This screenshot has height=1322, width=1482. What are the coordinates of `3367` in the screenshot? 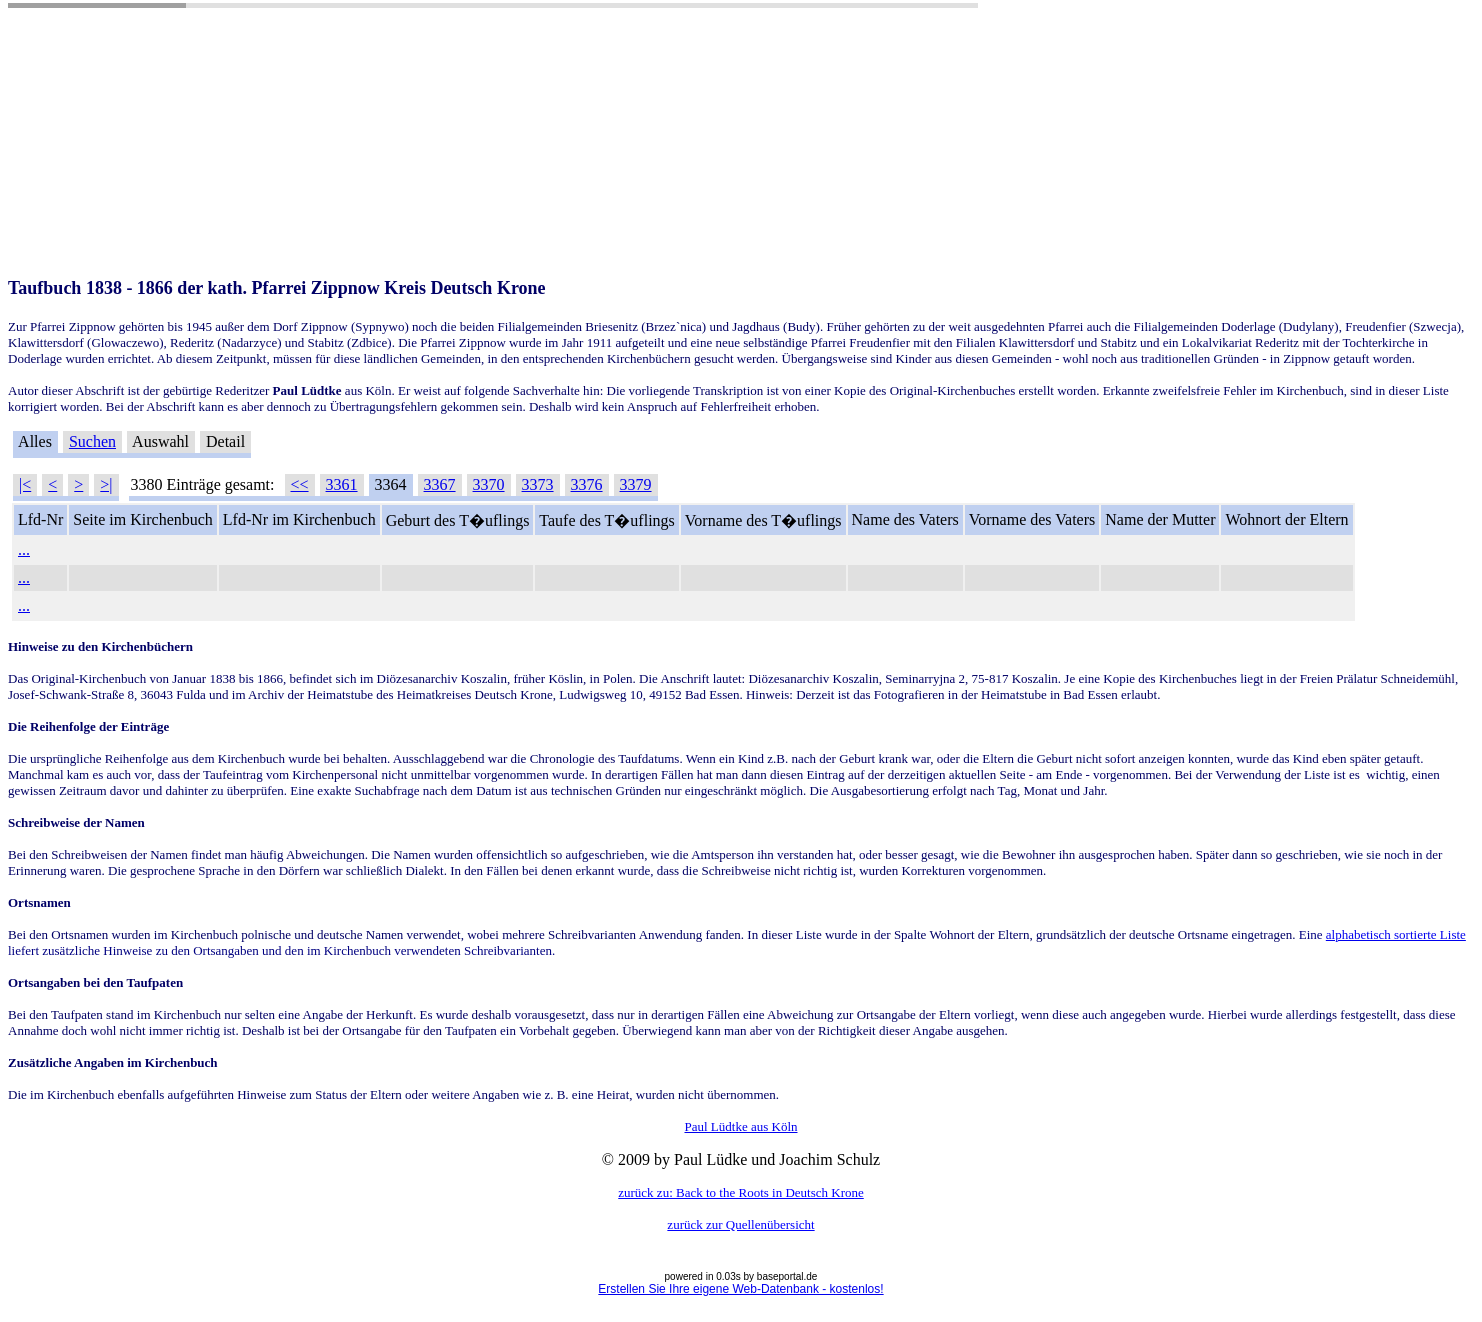 It's located at (440, 484).